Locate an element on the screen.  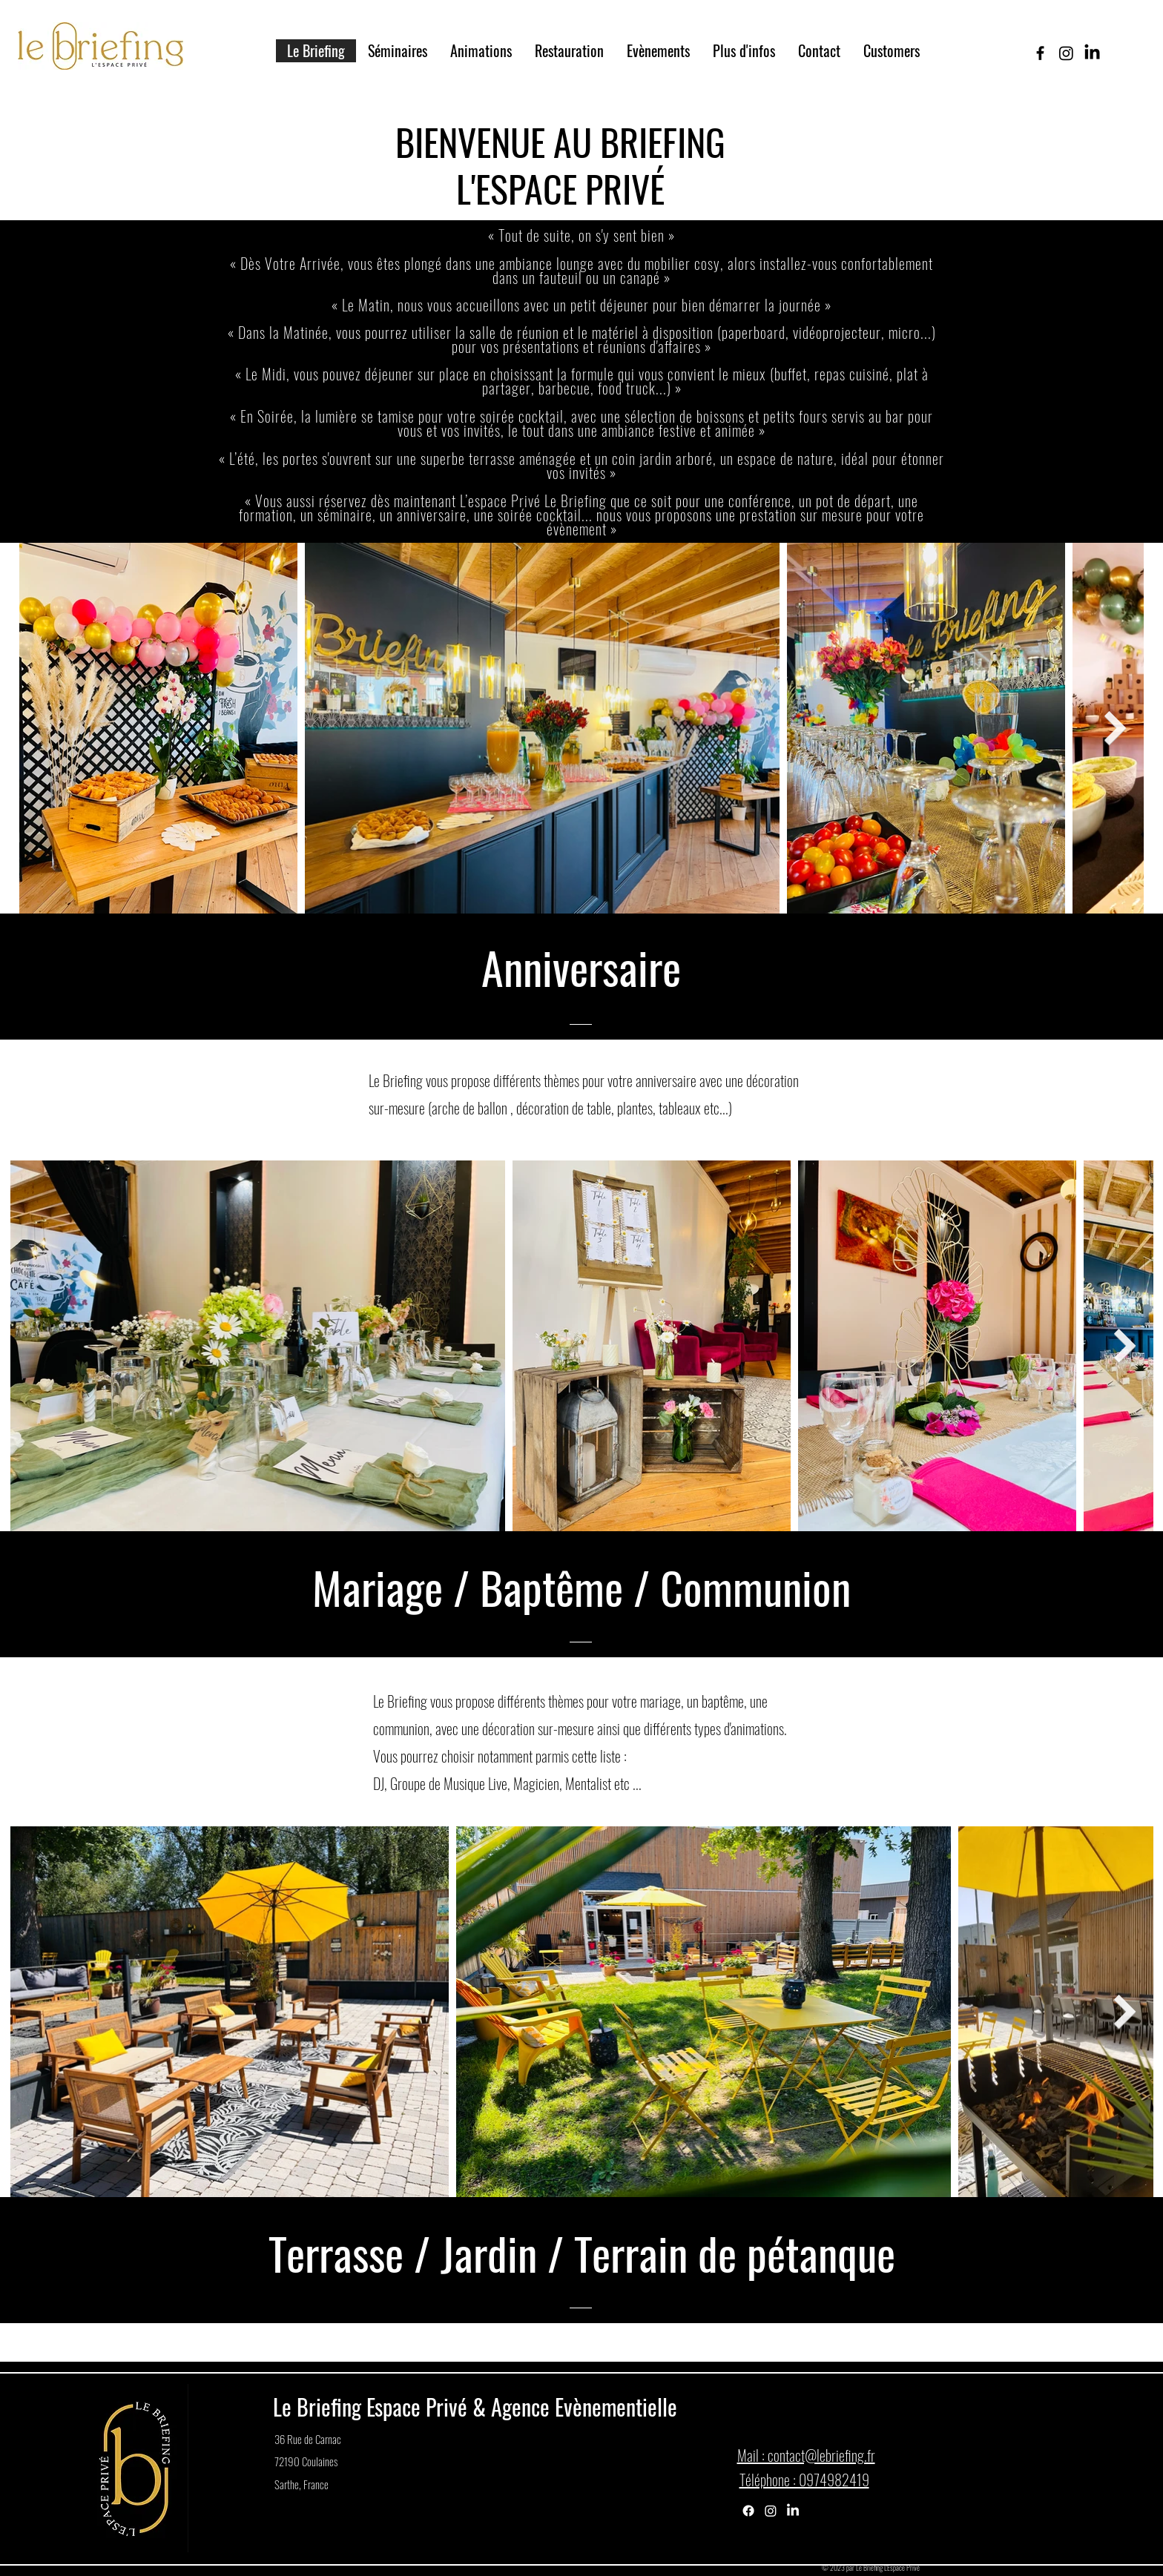
[Next Item] is located at coordinates (1115, 728).